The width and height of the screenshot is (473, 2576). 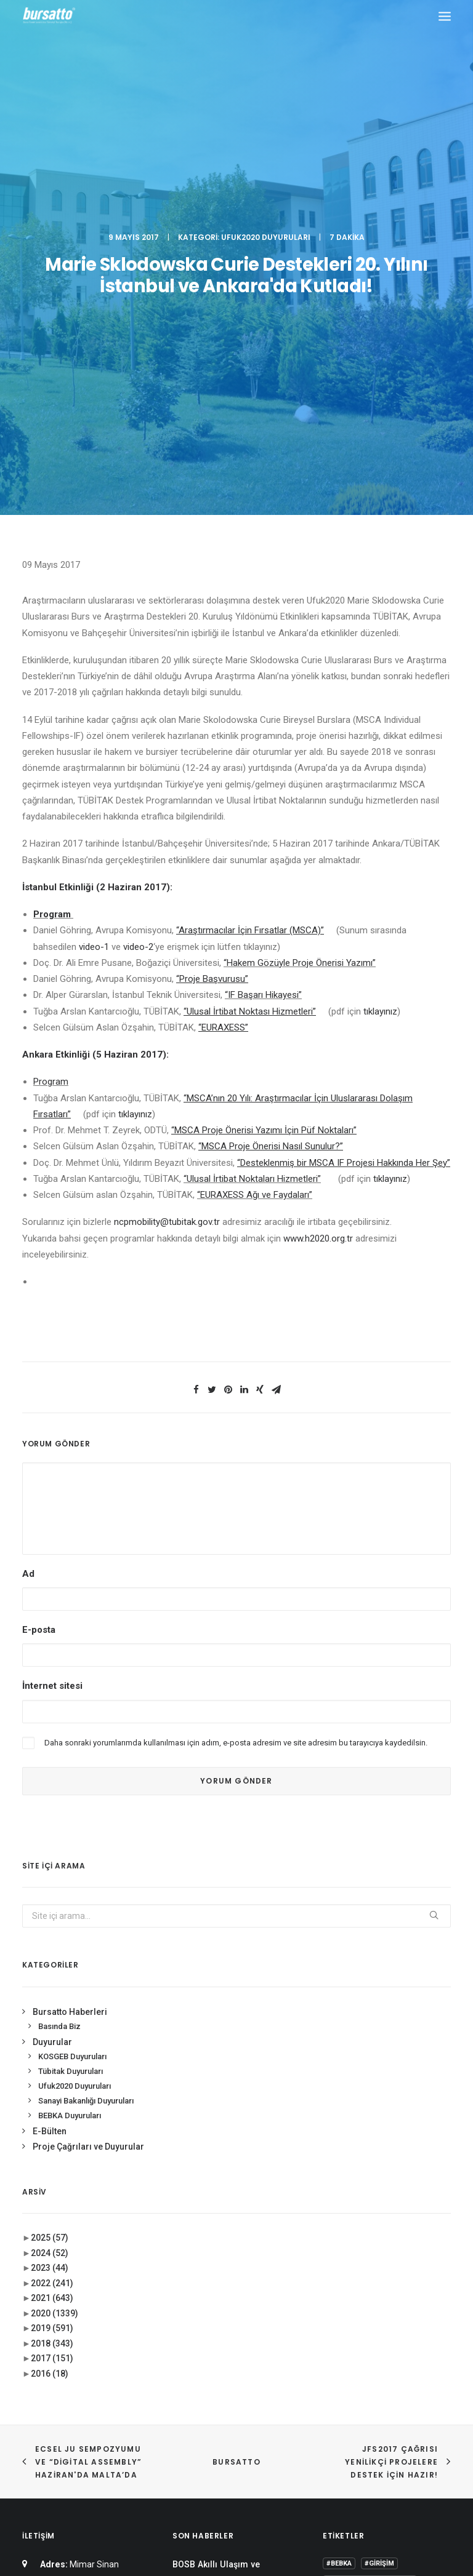 What do you see at coordinates (49, 1898) in the screenshot?
I see `2023` at bounding box center [49, 1898].